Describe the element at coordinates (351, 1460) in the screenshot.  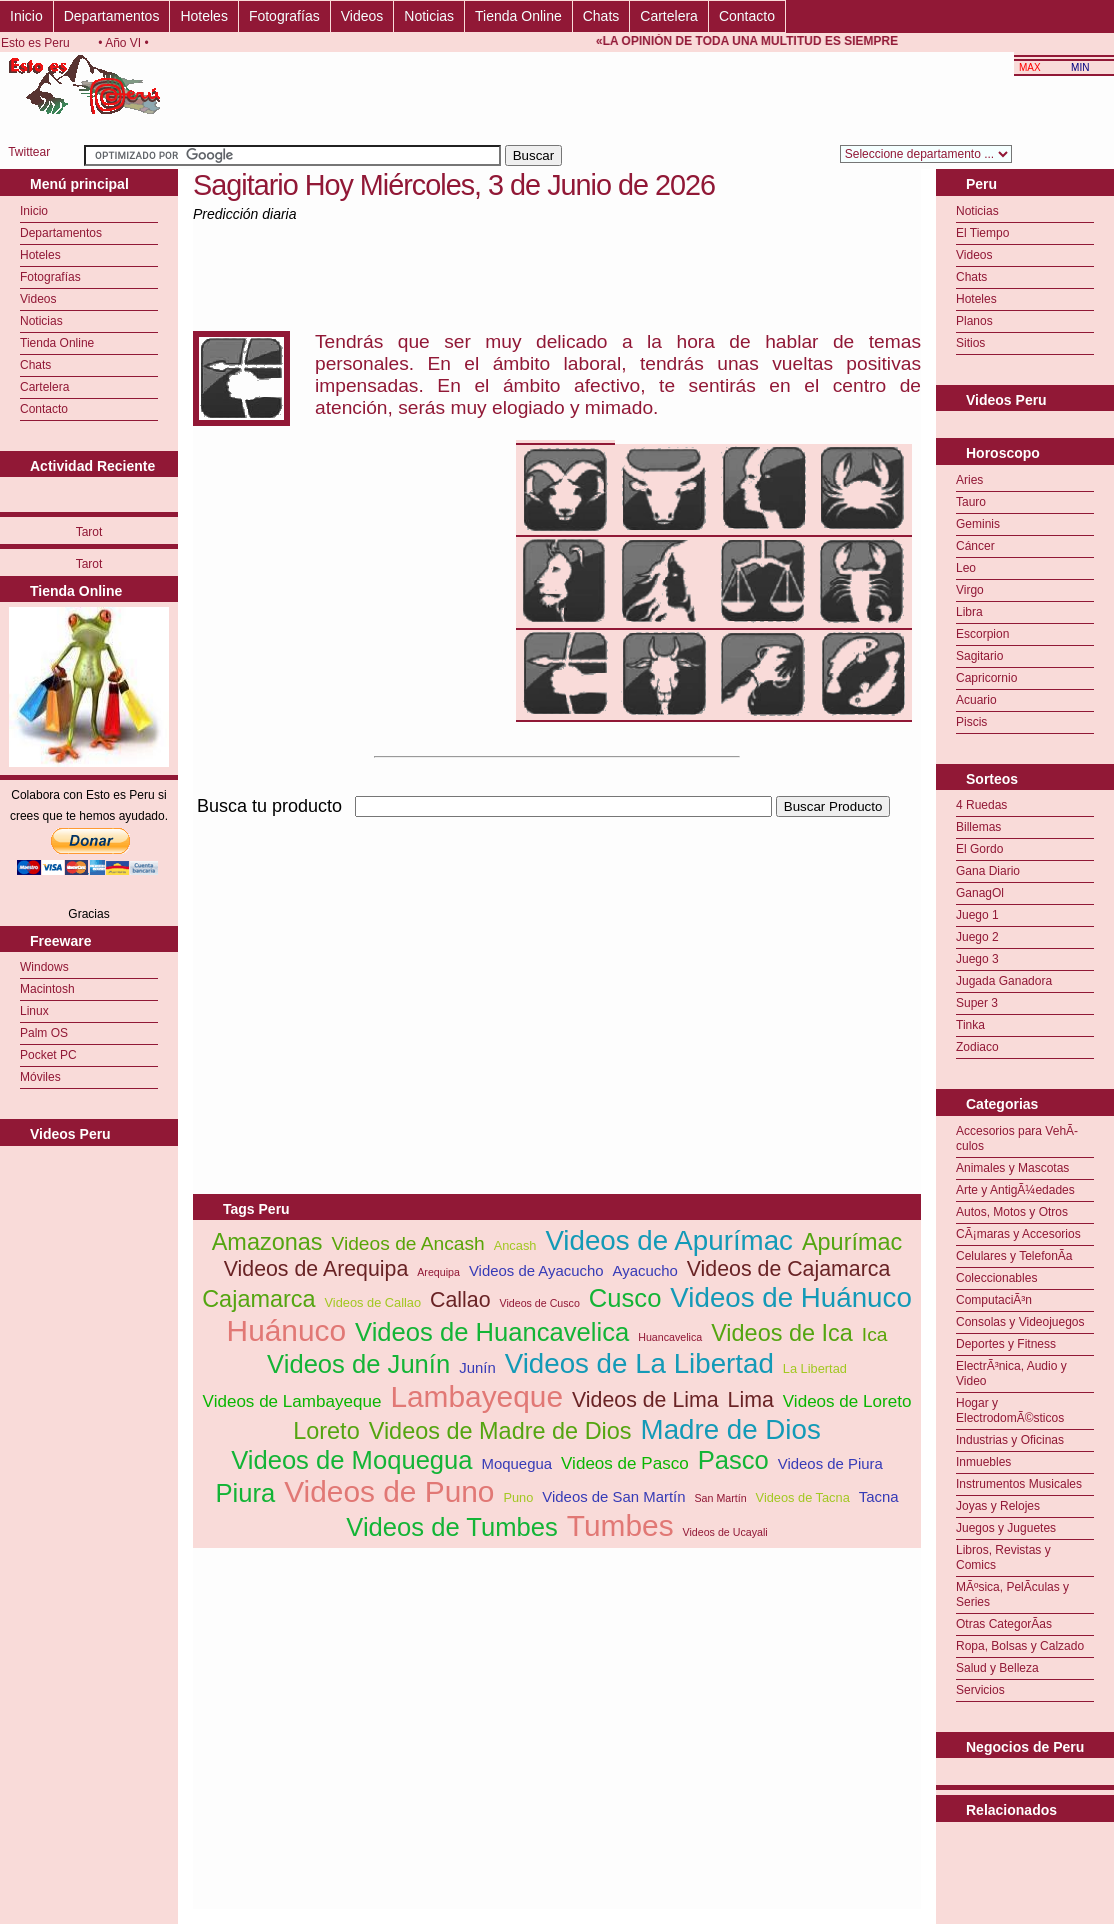
I see `Videos de Moquegua` at that location.